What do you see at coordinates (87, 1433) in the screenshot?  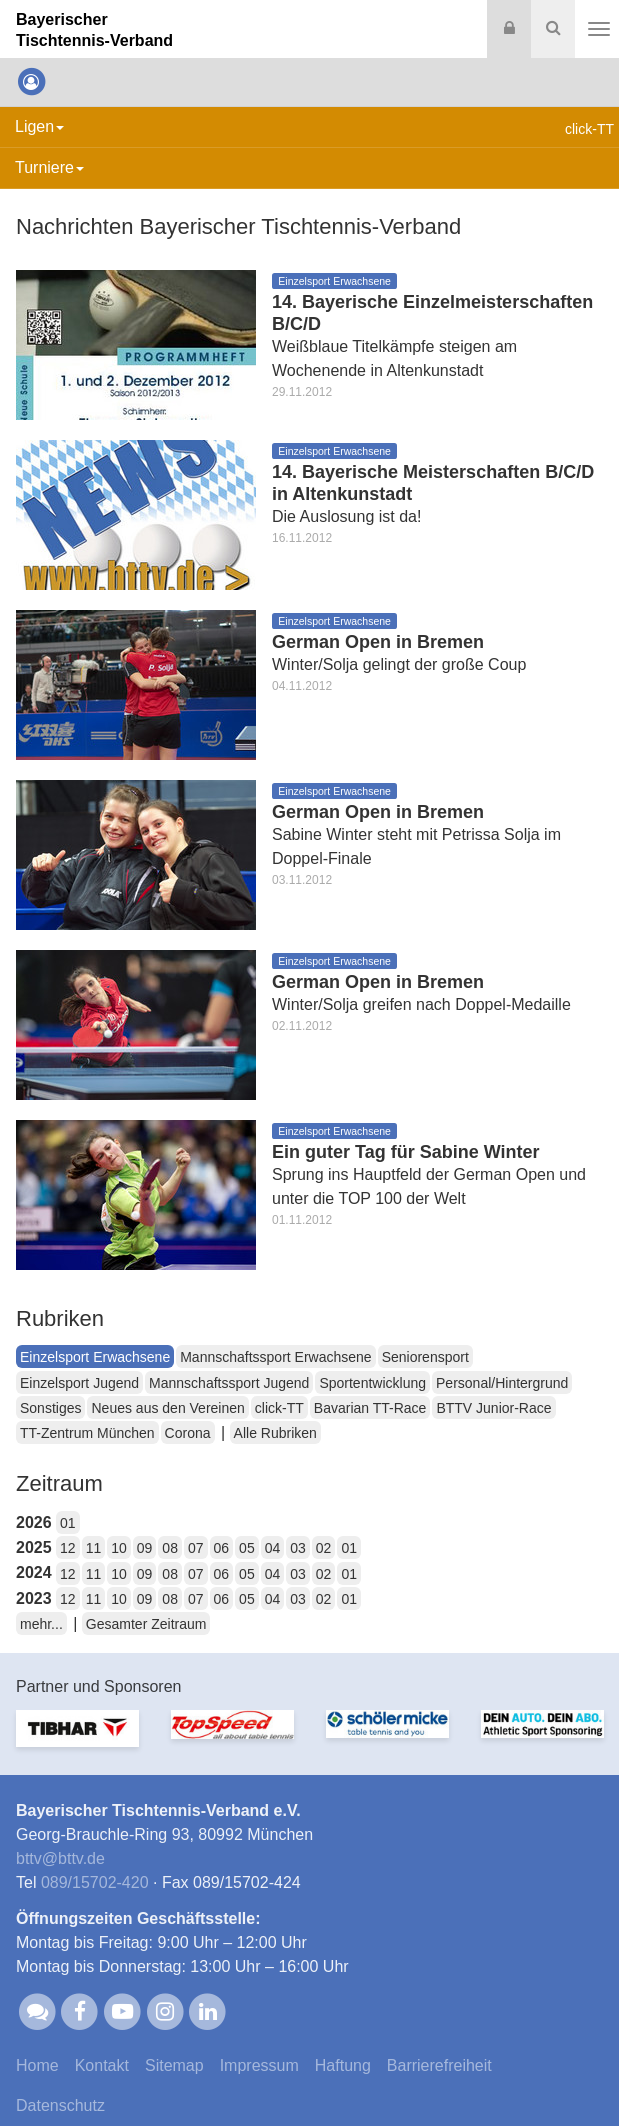 I see `TT-Zentrum München` at bounding box center [87, 1433].